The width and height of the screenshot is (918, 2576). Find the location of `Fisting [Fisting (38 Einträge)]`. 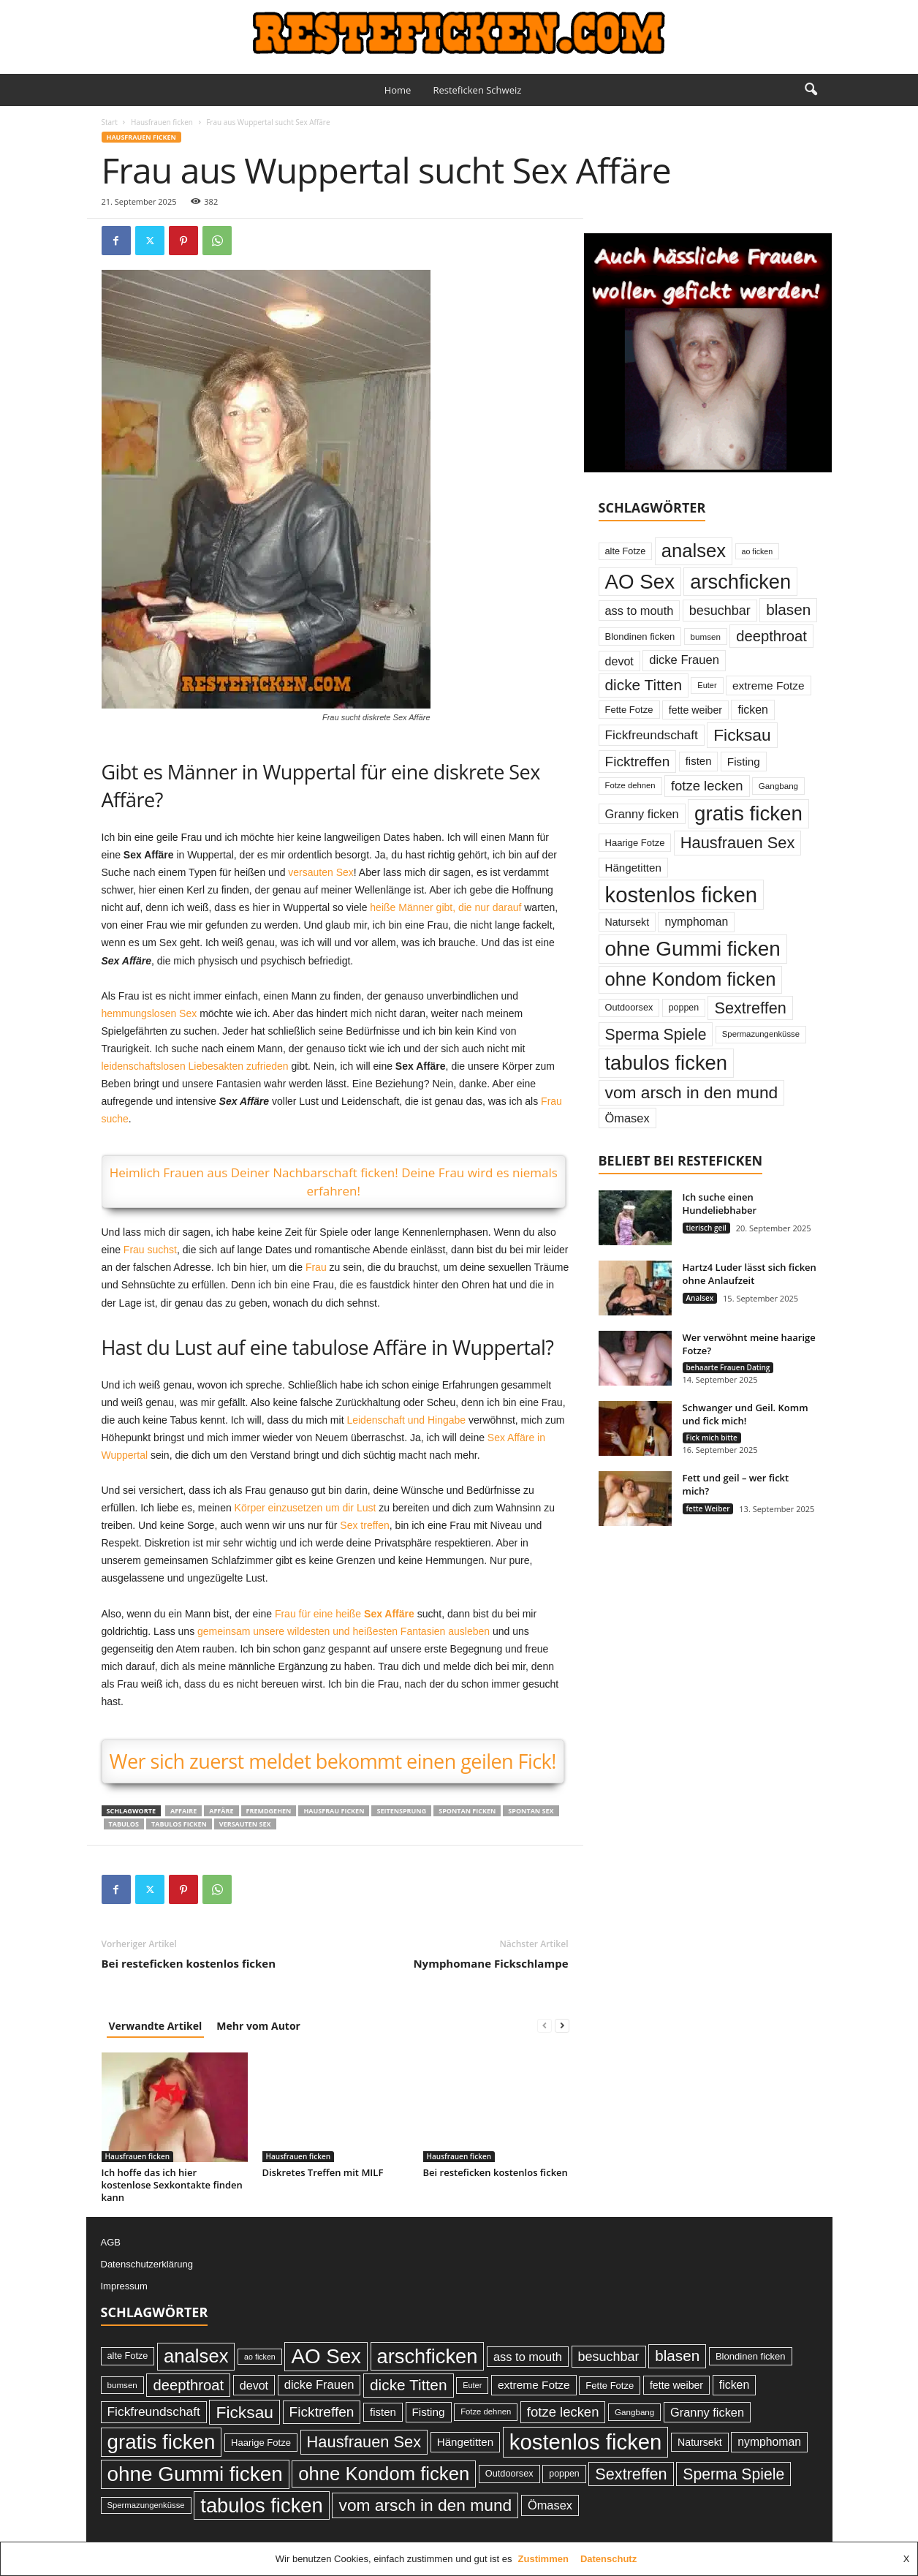

Fisting [Fisting (38 Einträge)] is located at coordinates (743, 761).